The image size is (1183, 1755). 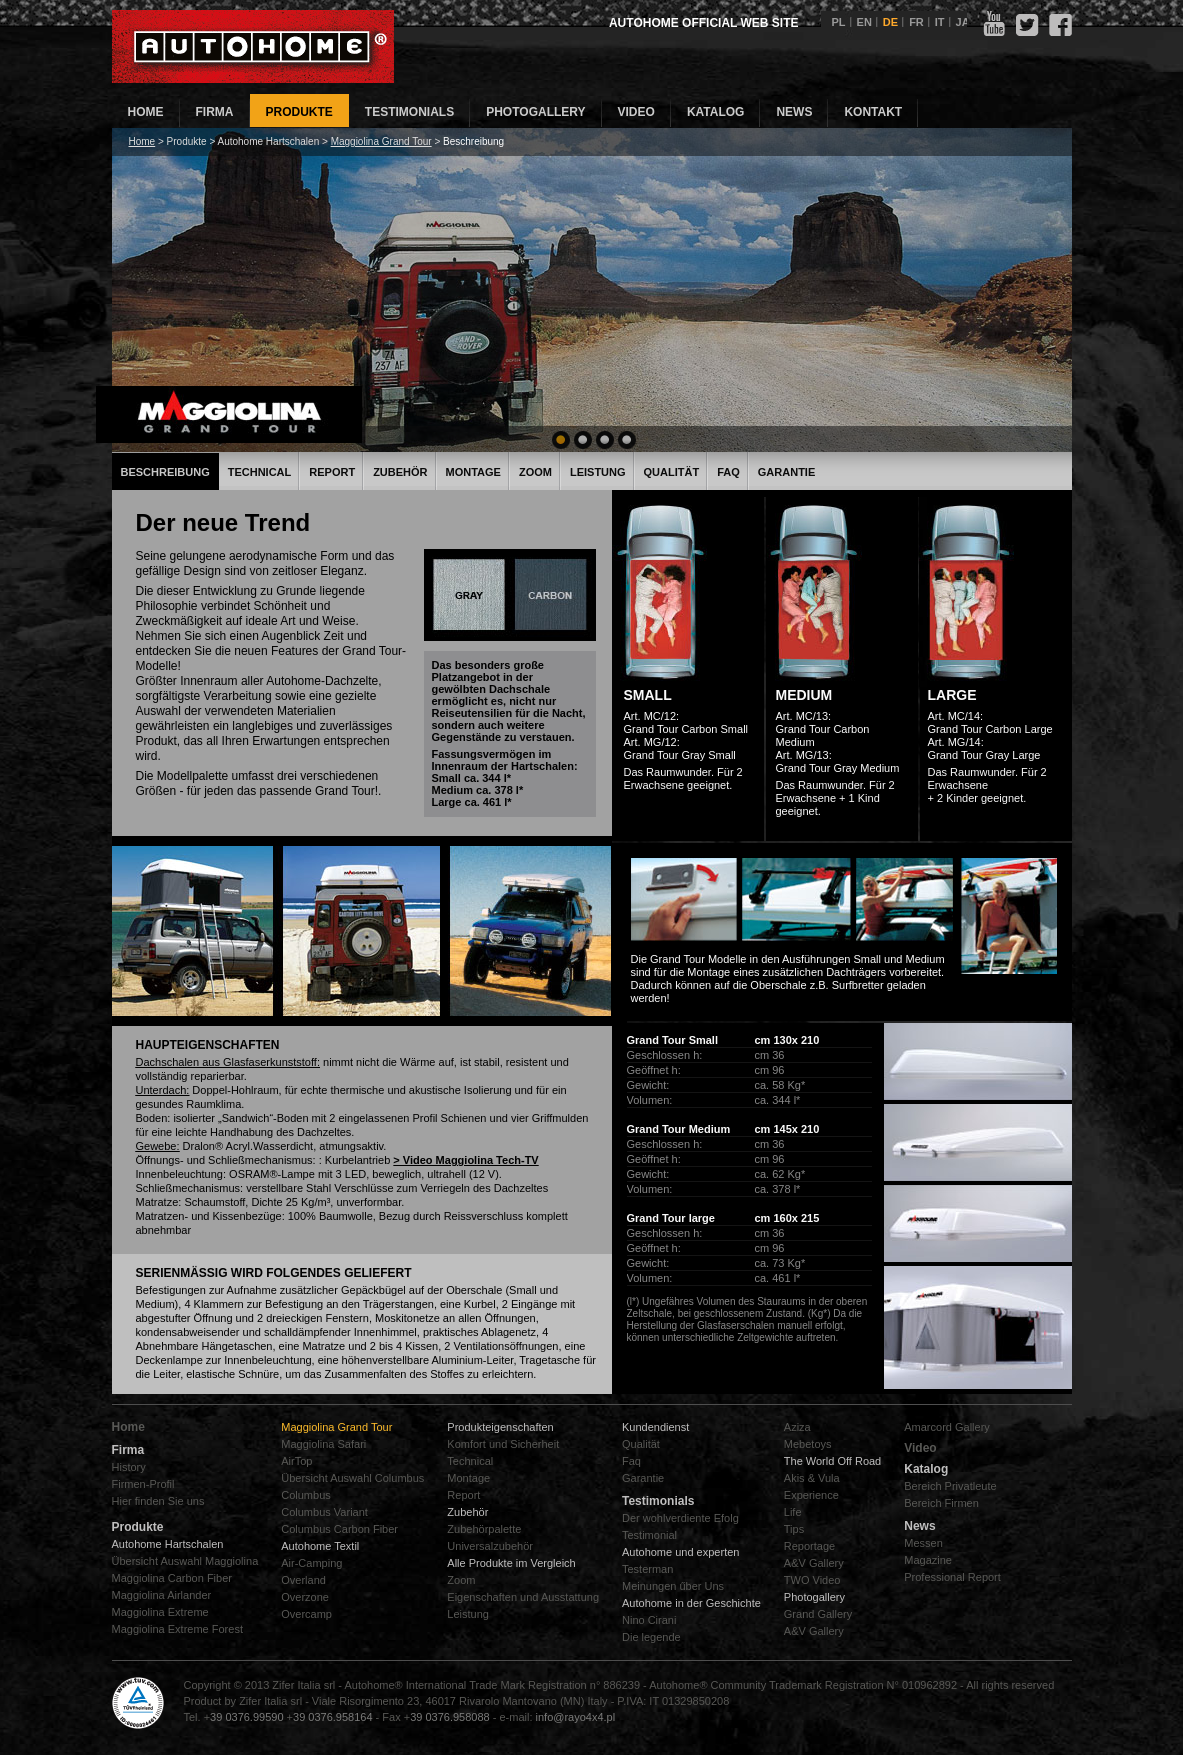 I want to click on TWO Video, so click(x=812, y=1580).